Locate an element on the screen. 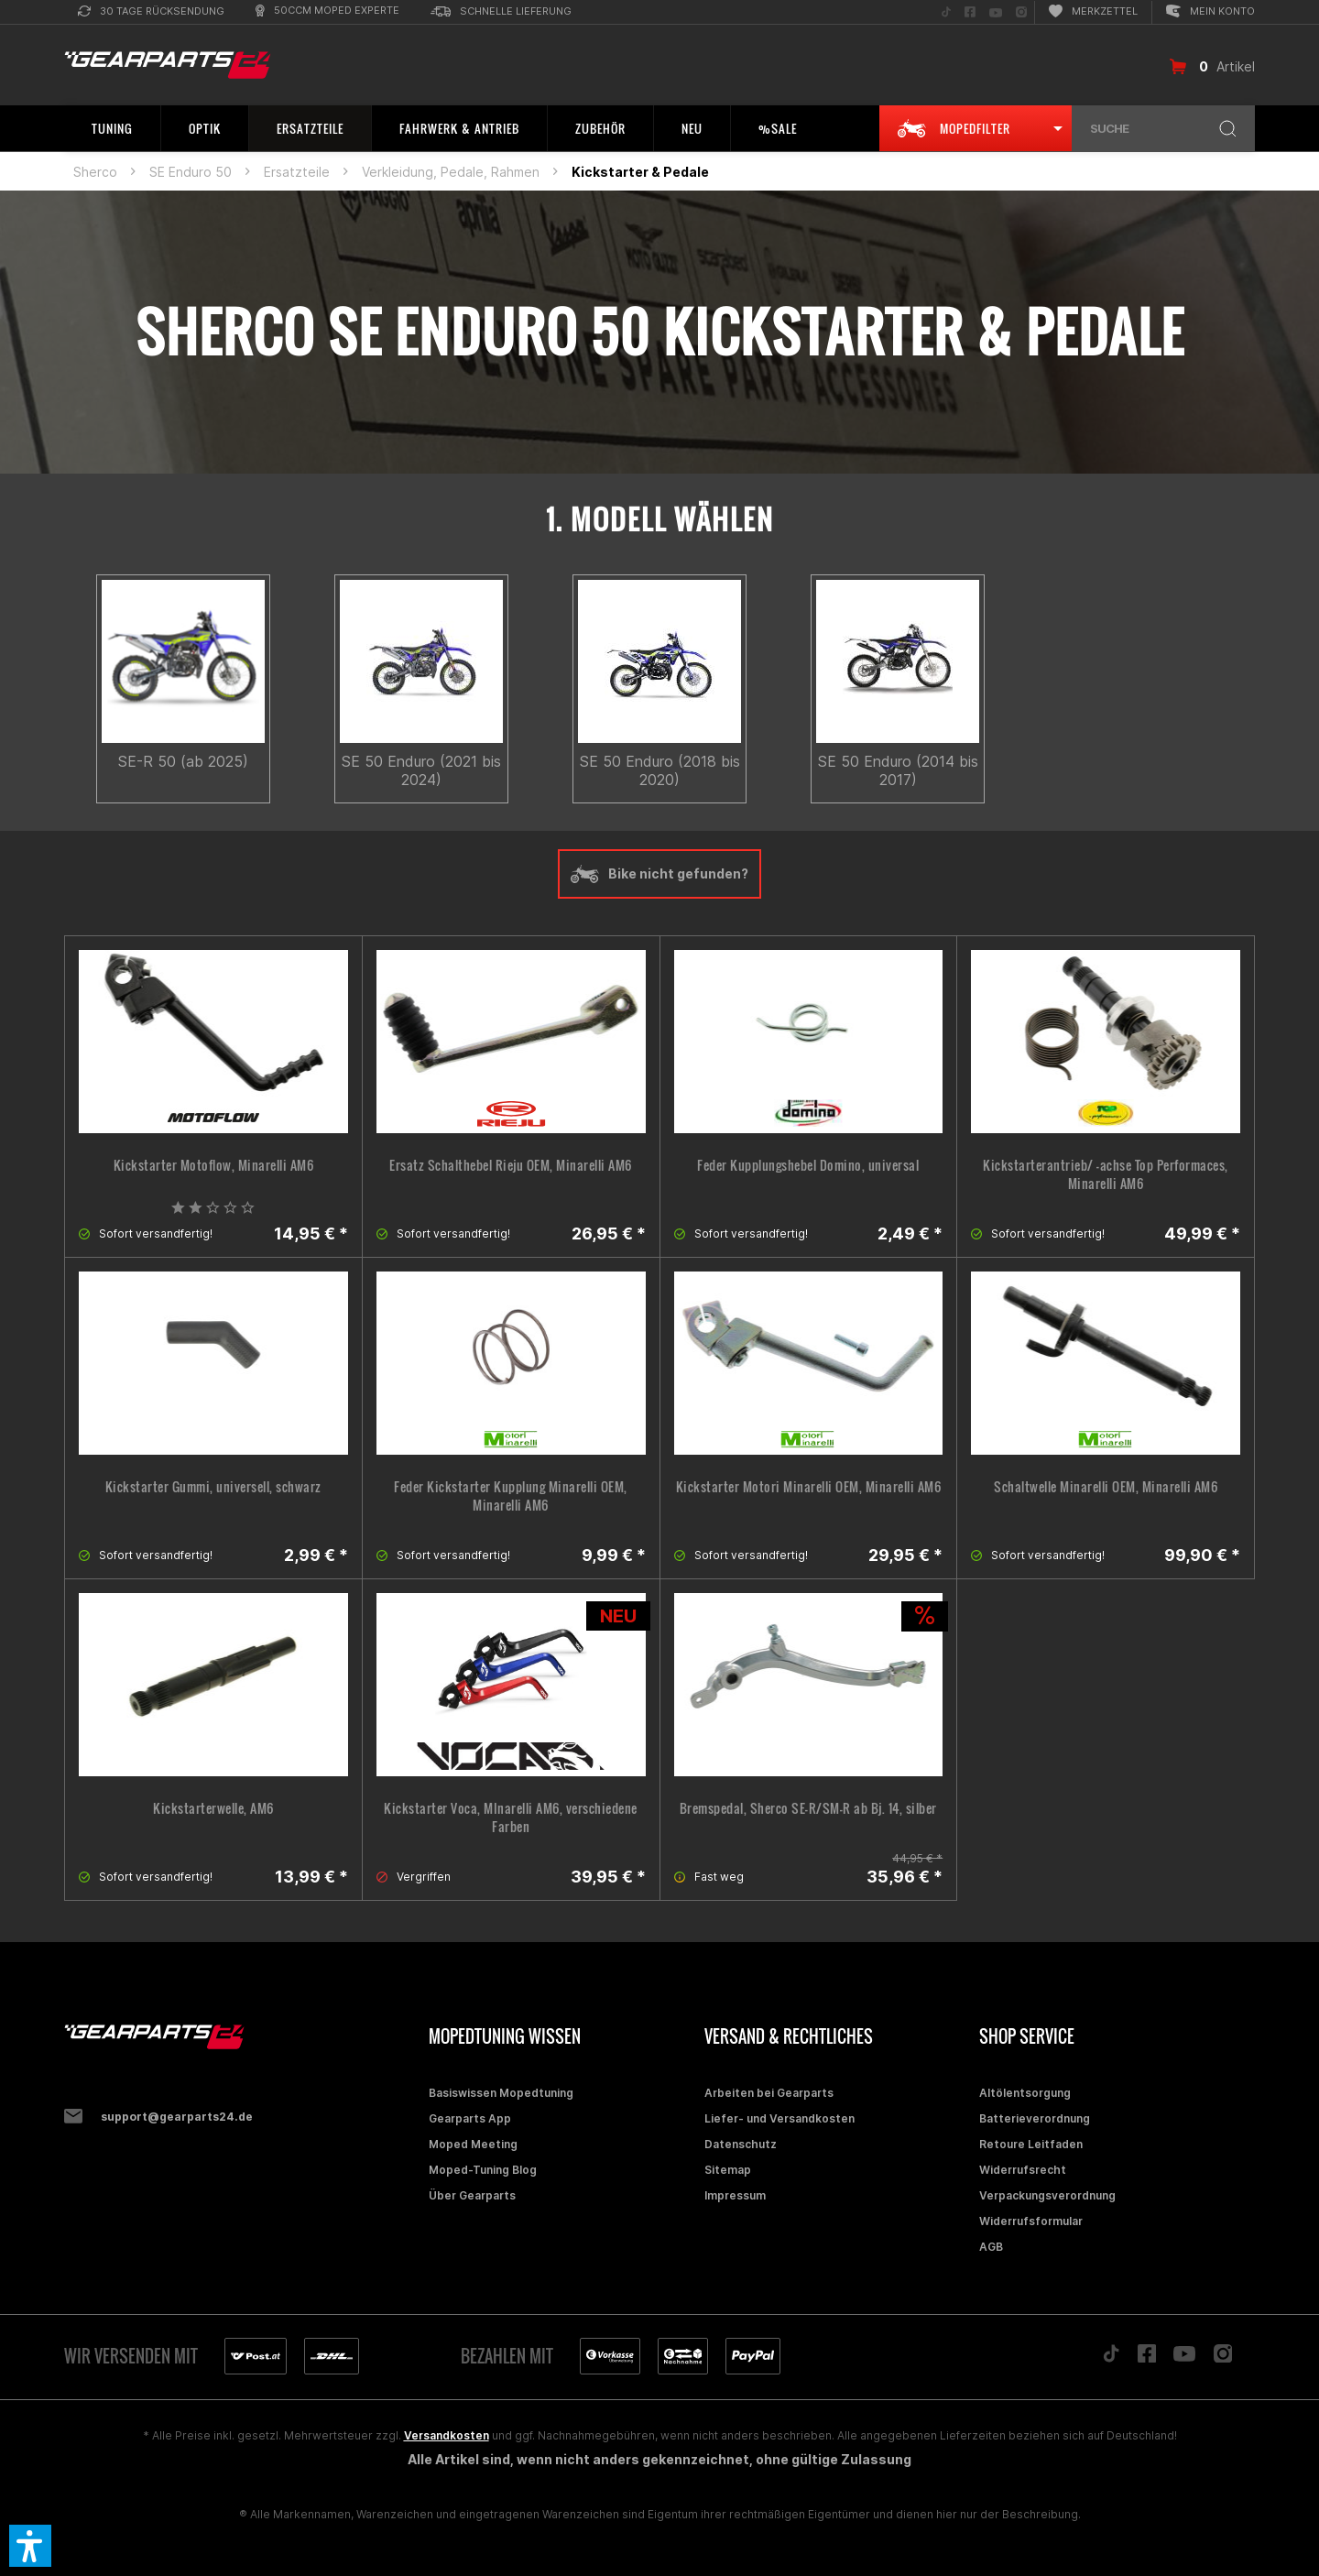  Datenschutz is located at coordinates (740, 2144).